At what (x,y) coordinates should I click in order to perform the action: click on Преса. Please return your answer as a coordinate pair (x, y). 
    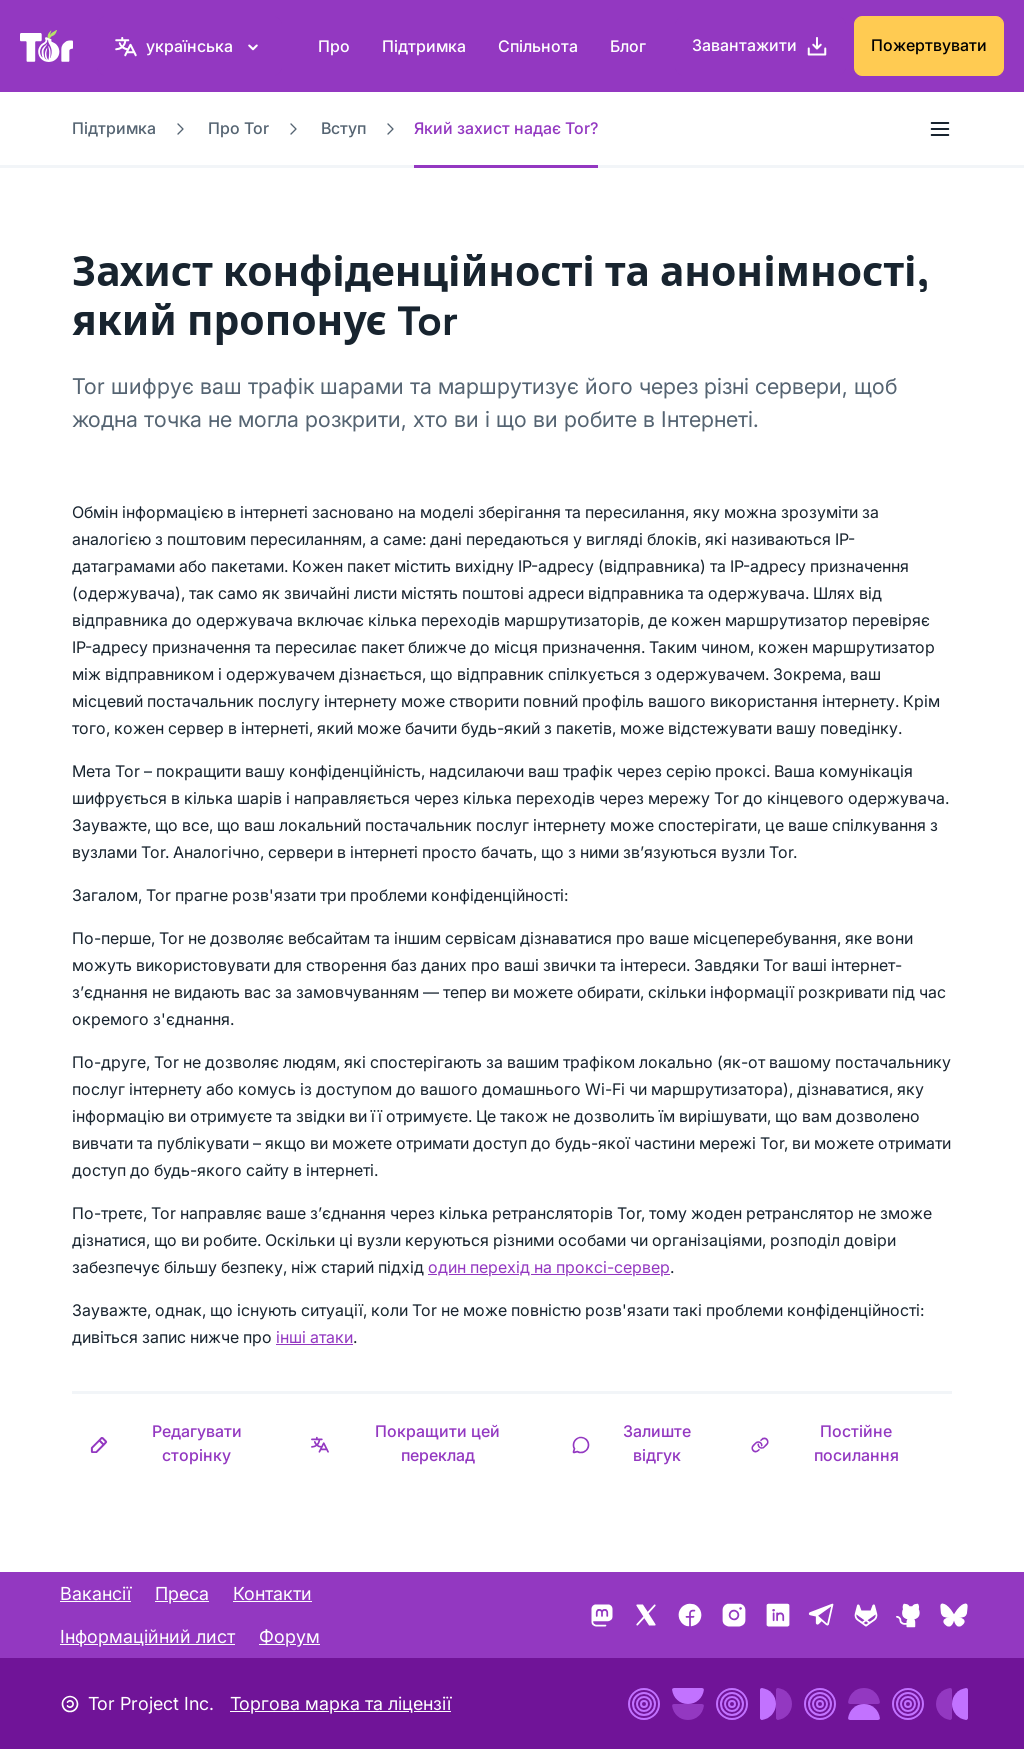
    Looking at the image, I should click on (182, 1593).